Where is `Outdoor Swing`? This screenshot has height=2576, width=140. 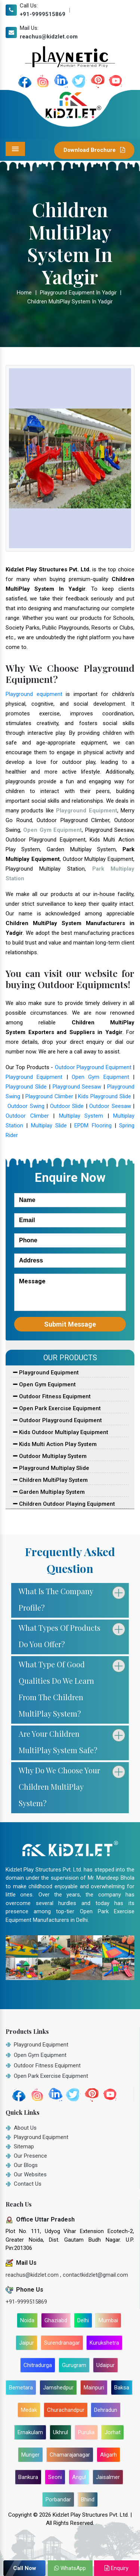 Outdoor Swing is located at coordinates (25, 1106).